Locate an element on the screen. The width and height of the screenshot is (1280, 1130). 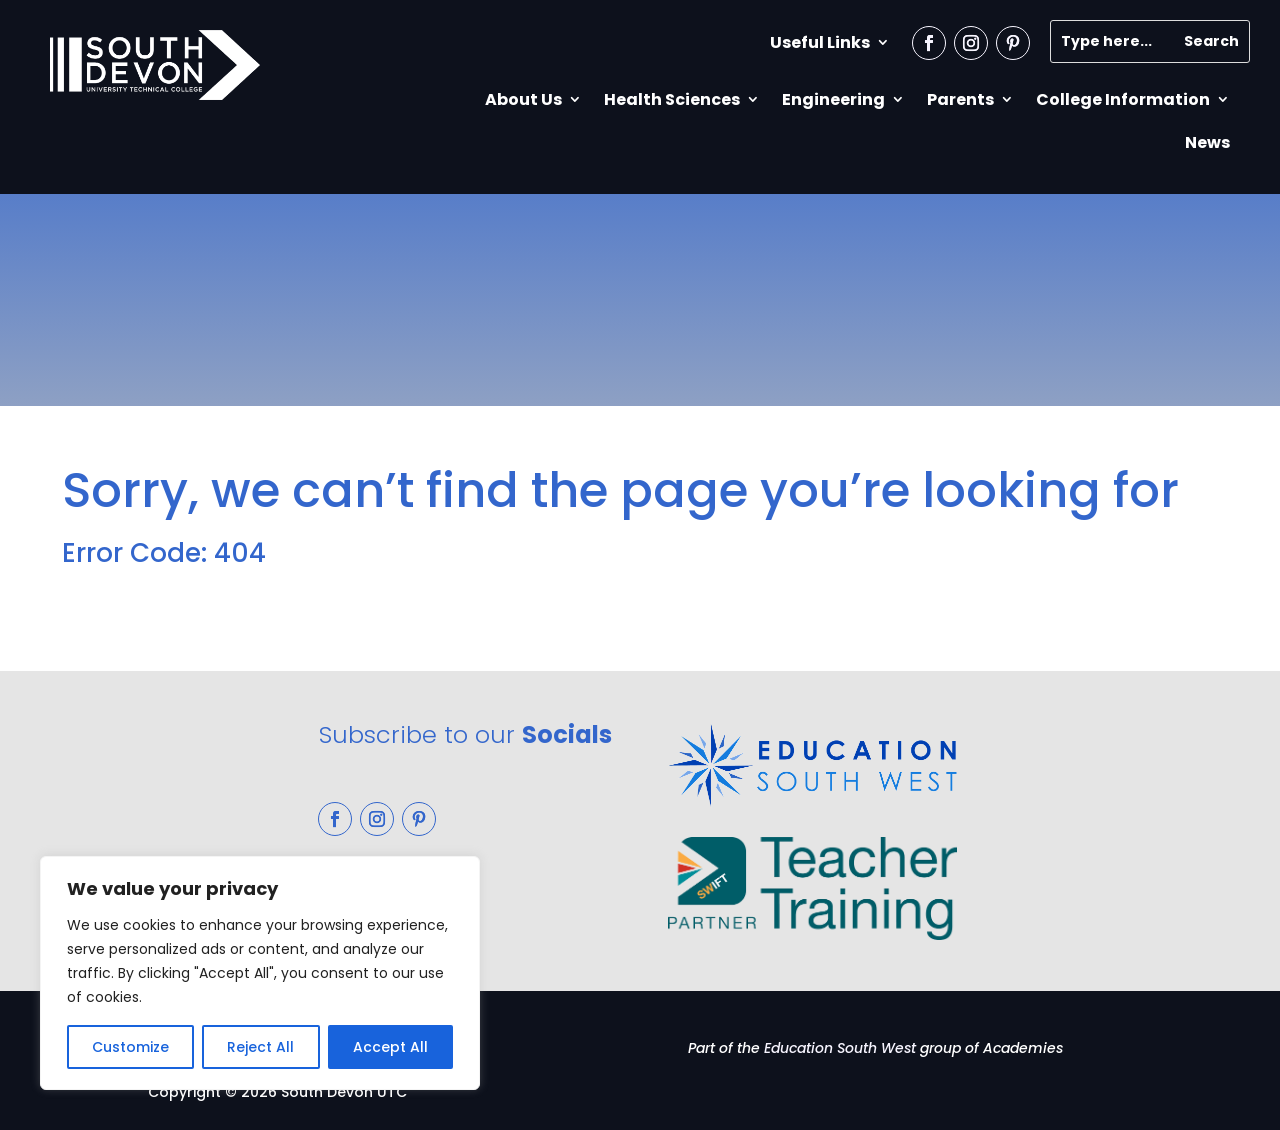
Reject All is located at coordinates (260, 1047).